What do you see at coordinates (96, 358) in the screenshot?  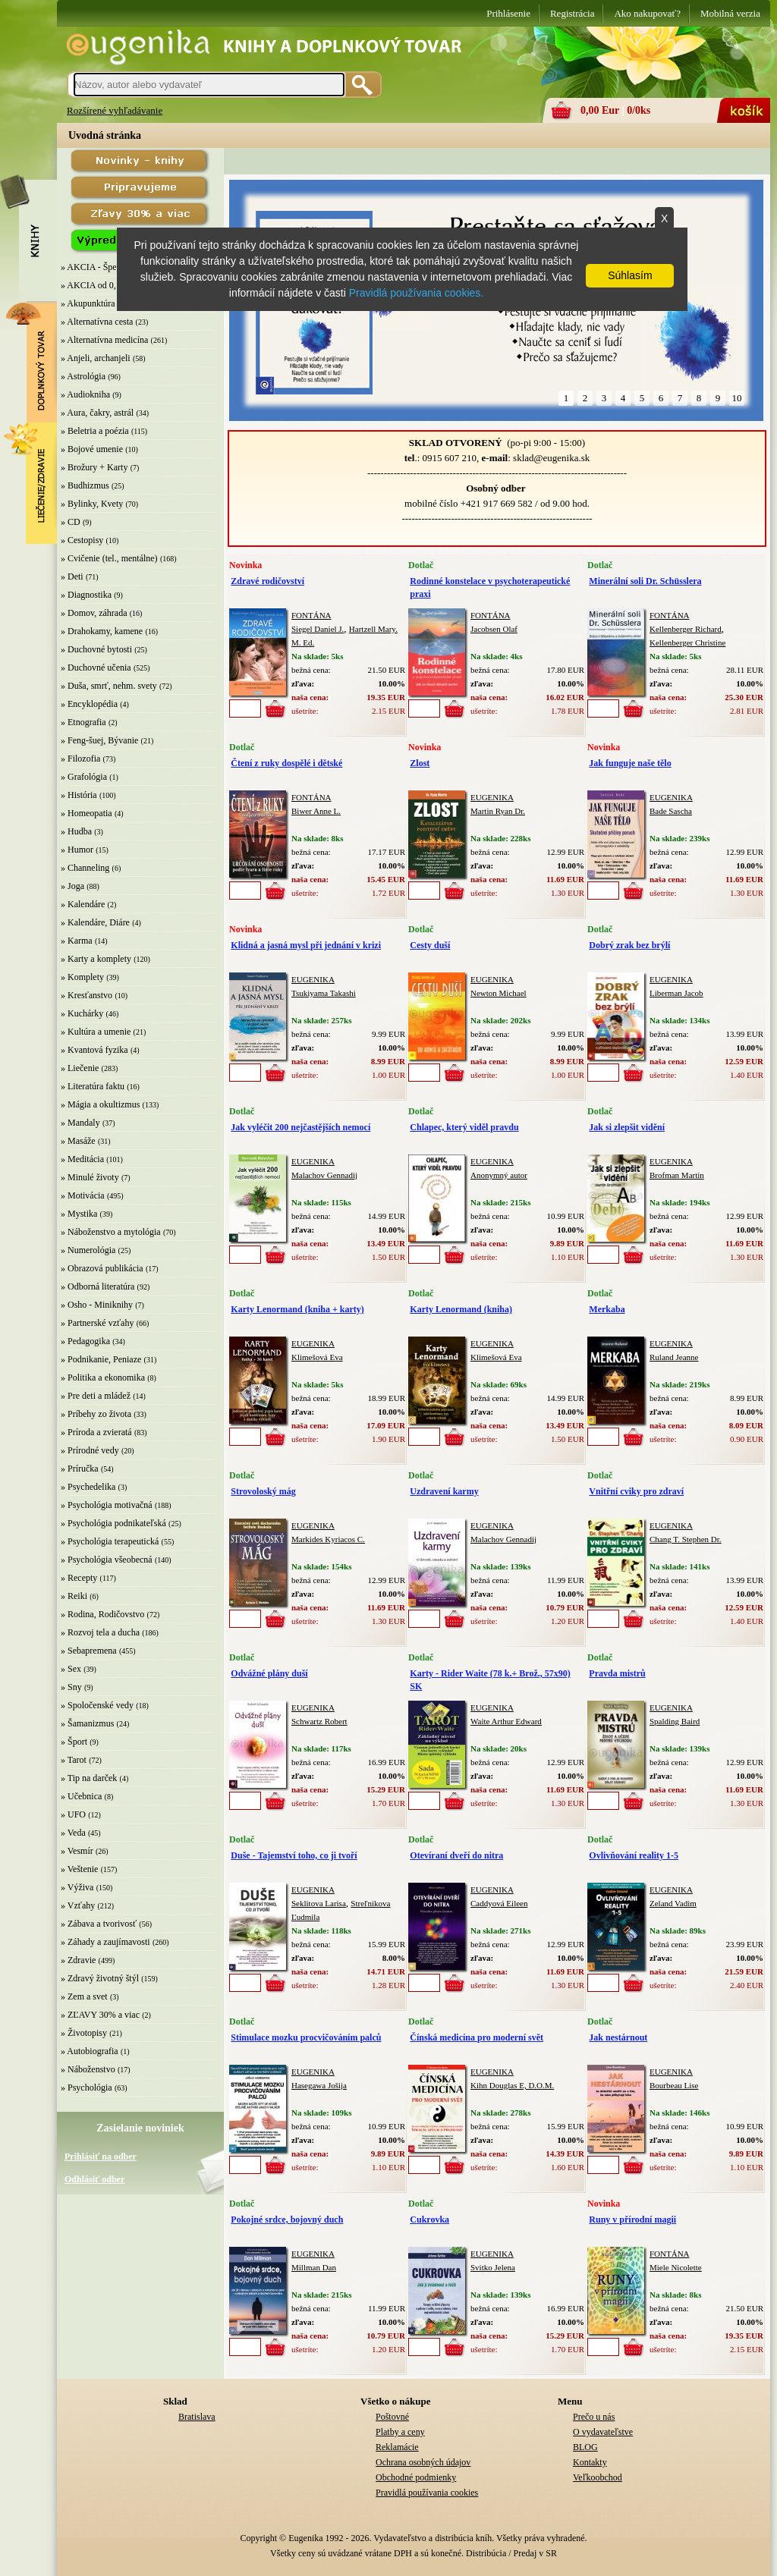 I see `» Anjeli, archanjeli` at bounding box center [96, 358].